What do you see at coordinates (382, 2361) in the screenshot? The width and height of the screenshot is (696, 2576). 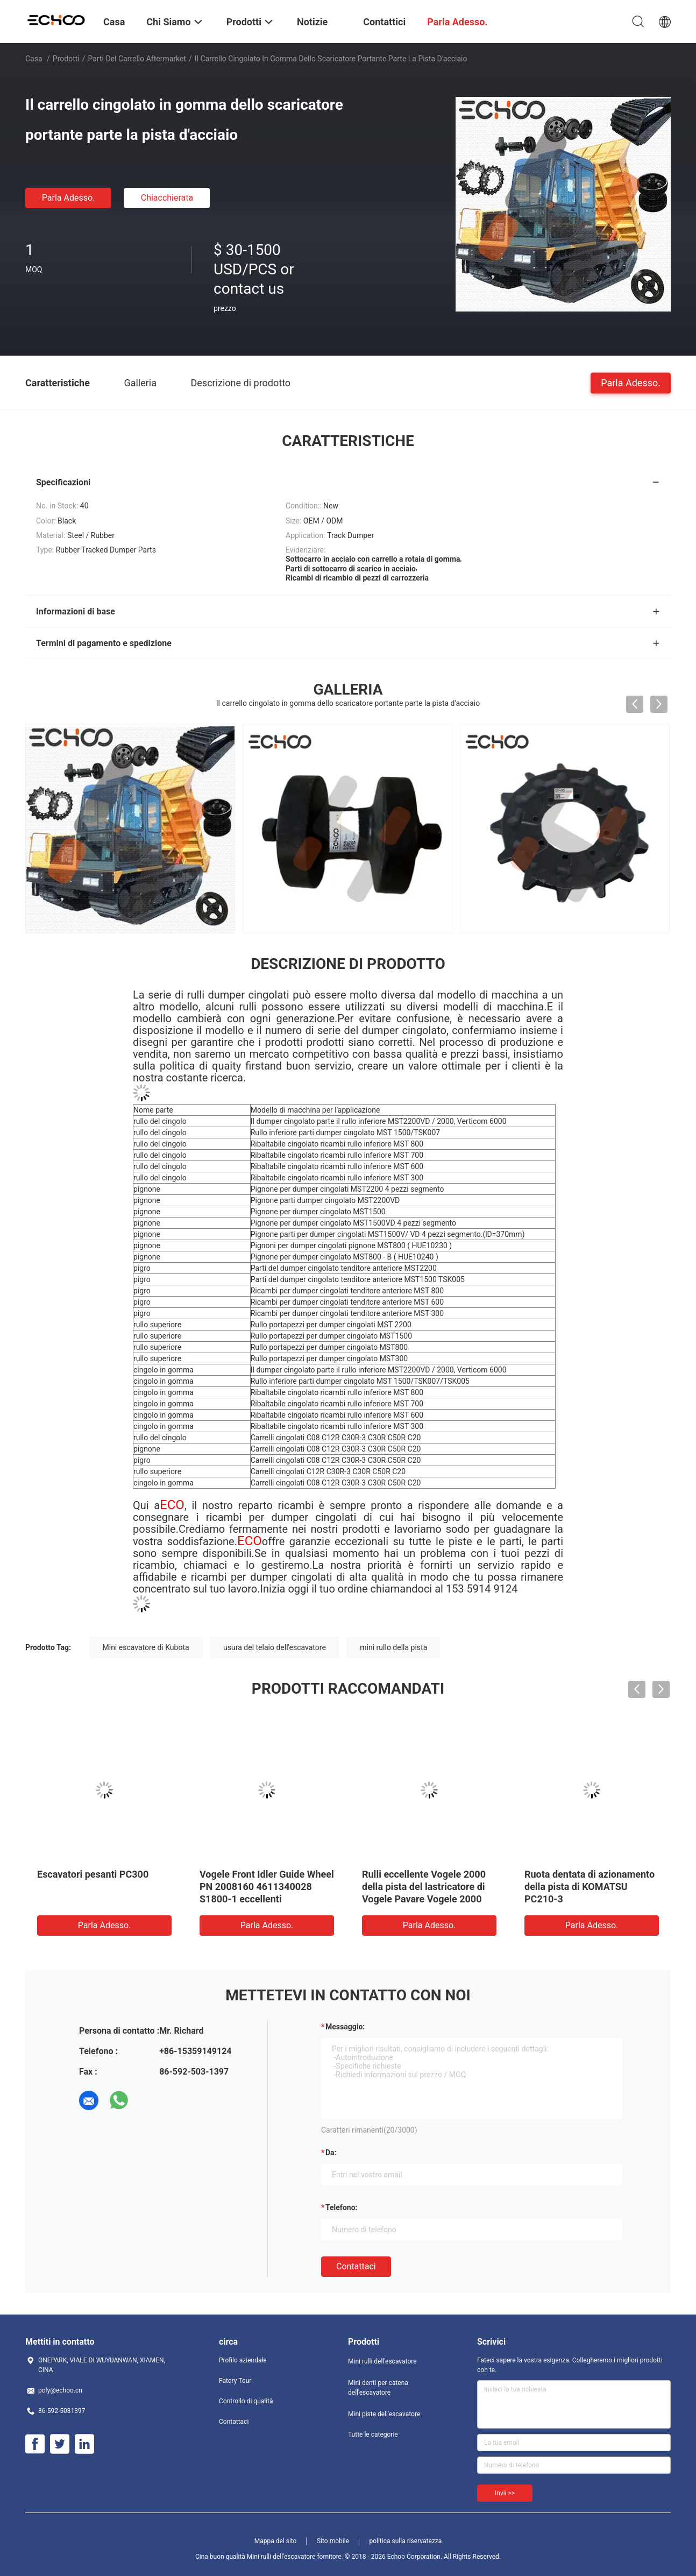 I see `Mini rulli dell'escavatore` at bounding box center [382, 2361].